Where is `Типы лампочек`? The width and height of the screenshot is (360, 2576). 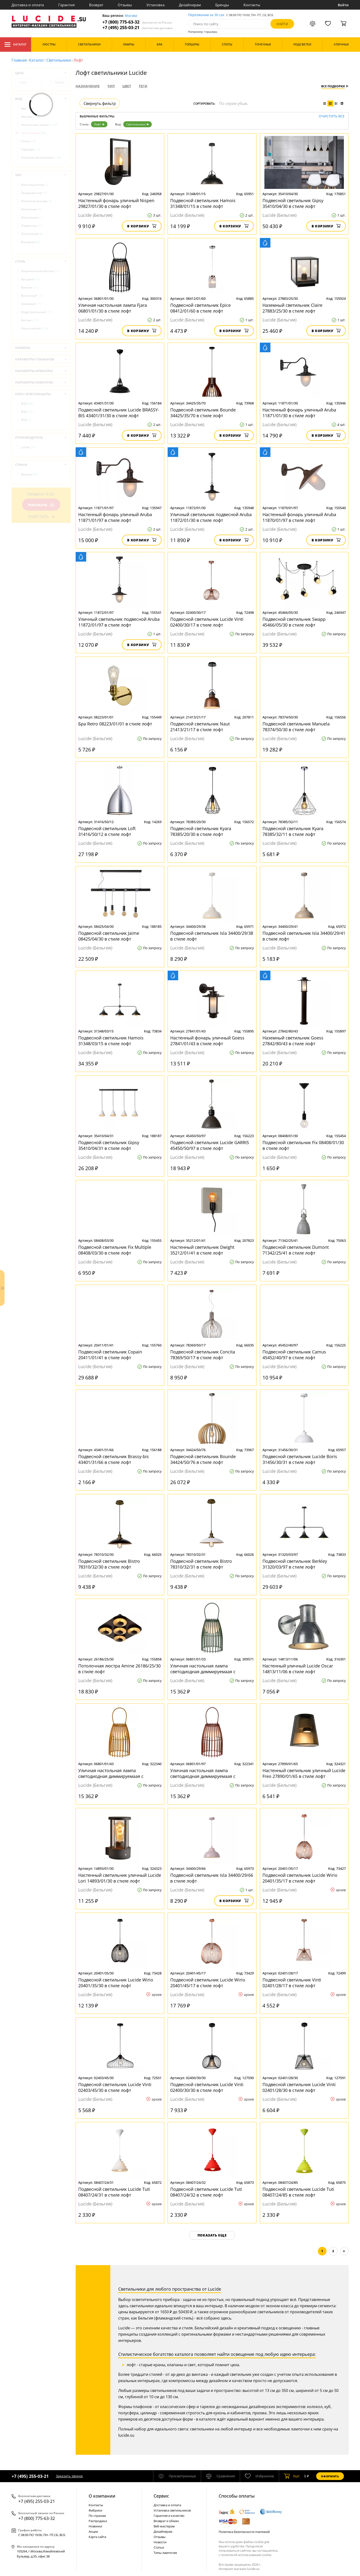
Типы лампочек is located at coordinates (165, 2552).